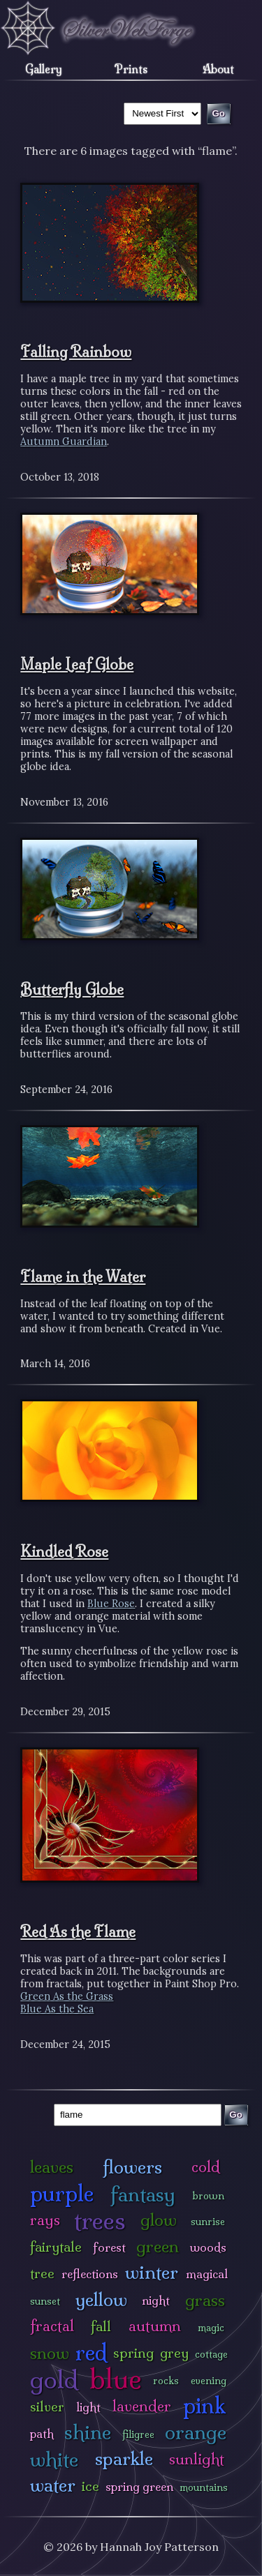 This screenshot has width=262, height=2576. I want to click on red, so click(91, 2352).